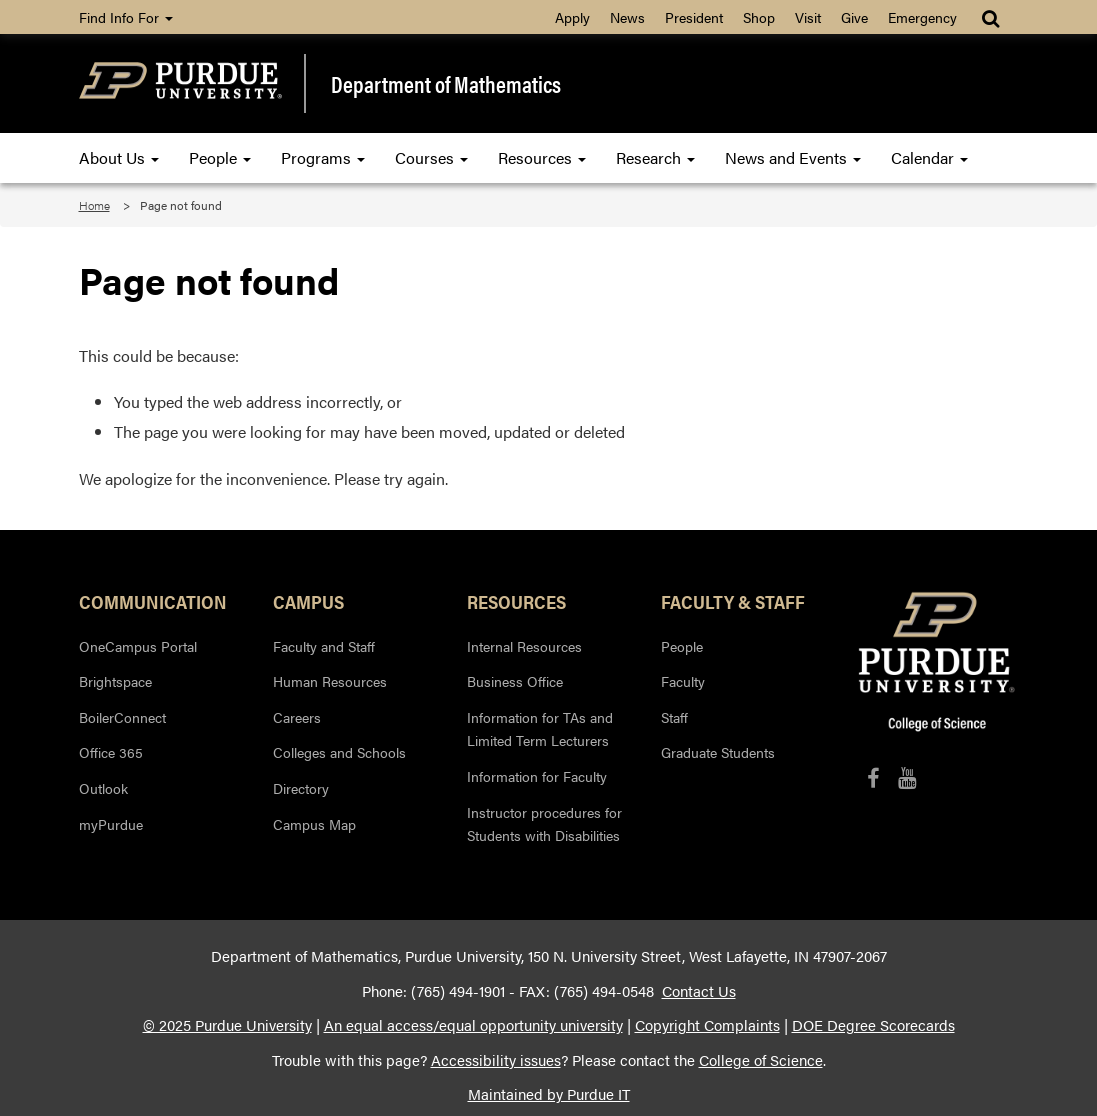  Describe the element at coordinates (854, 17) in the screenshot. I see `Give` at that location.